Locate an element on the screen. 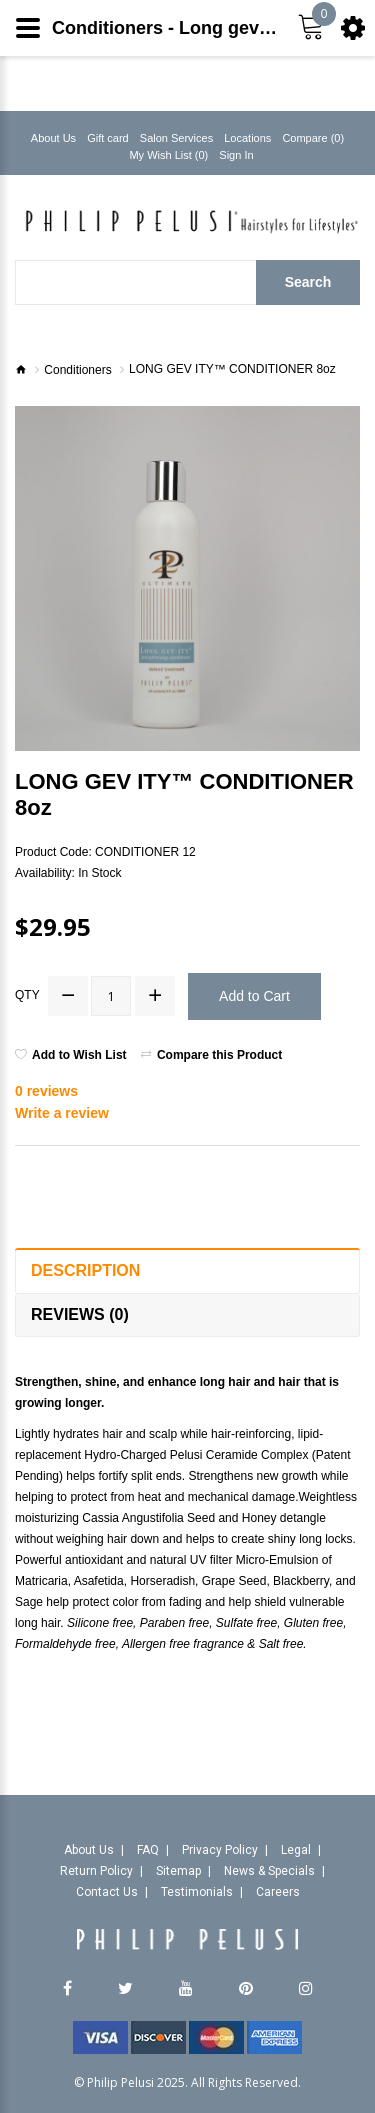 The width and height of the screenshot is (375, 2113). FAQ is located at coordinates (148, 1850).